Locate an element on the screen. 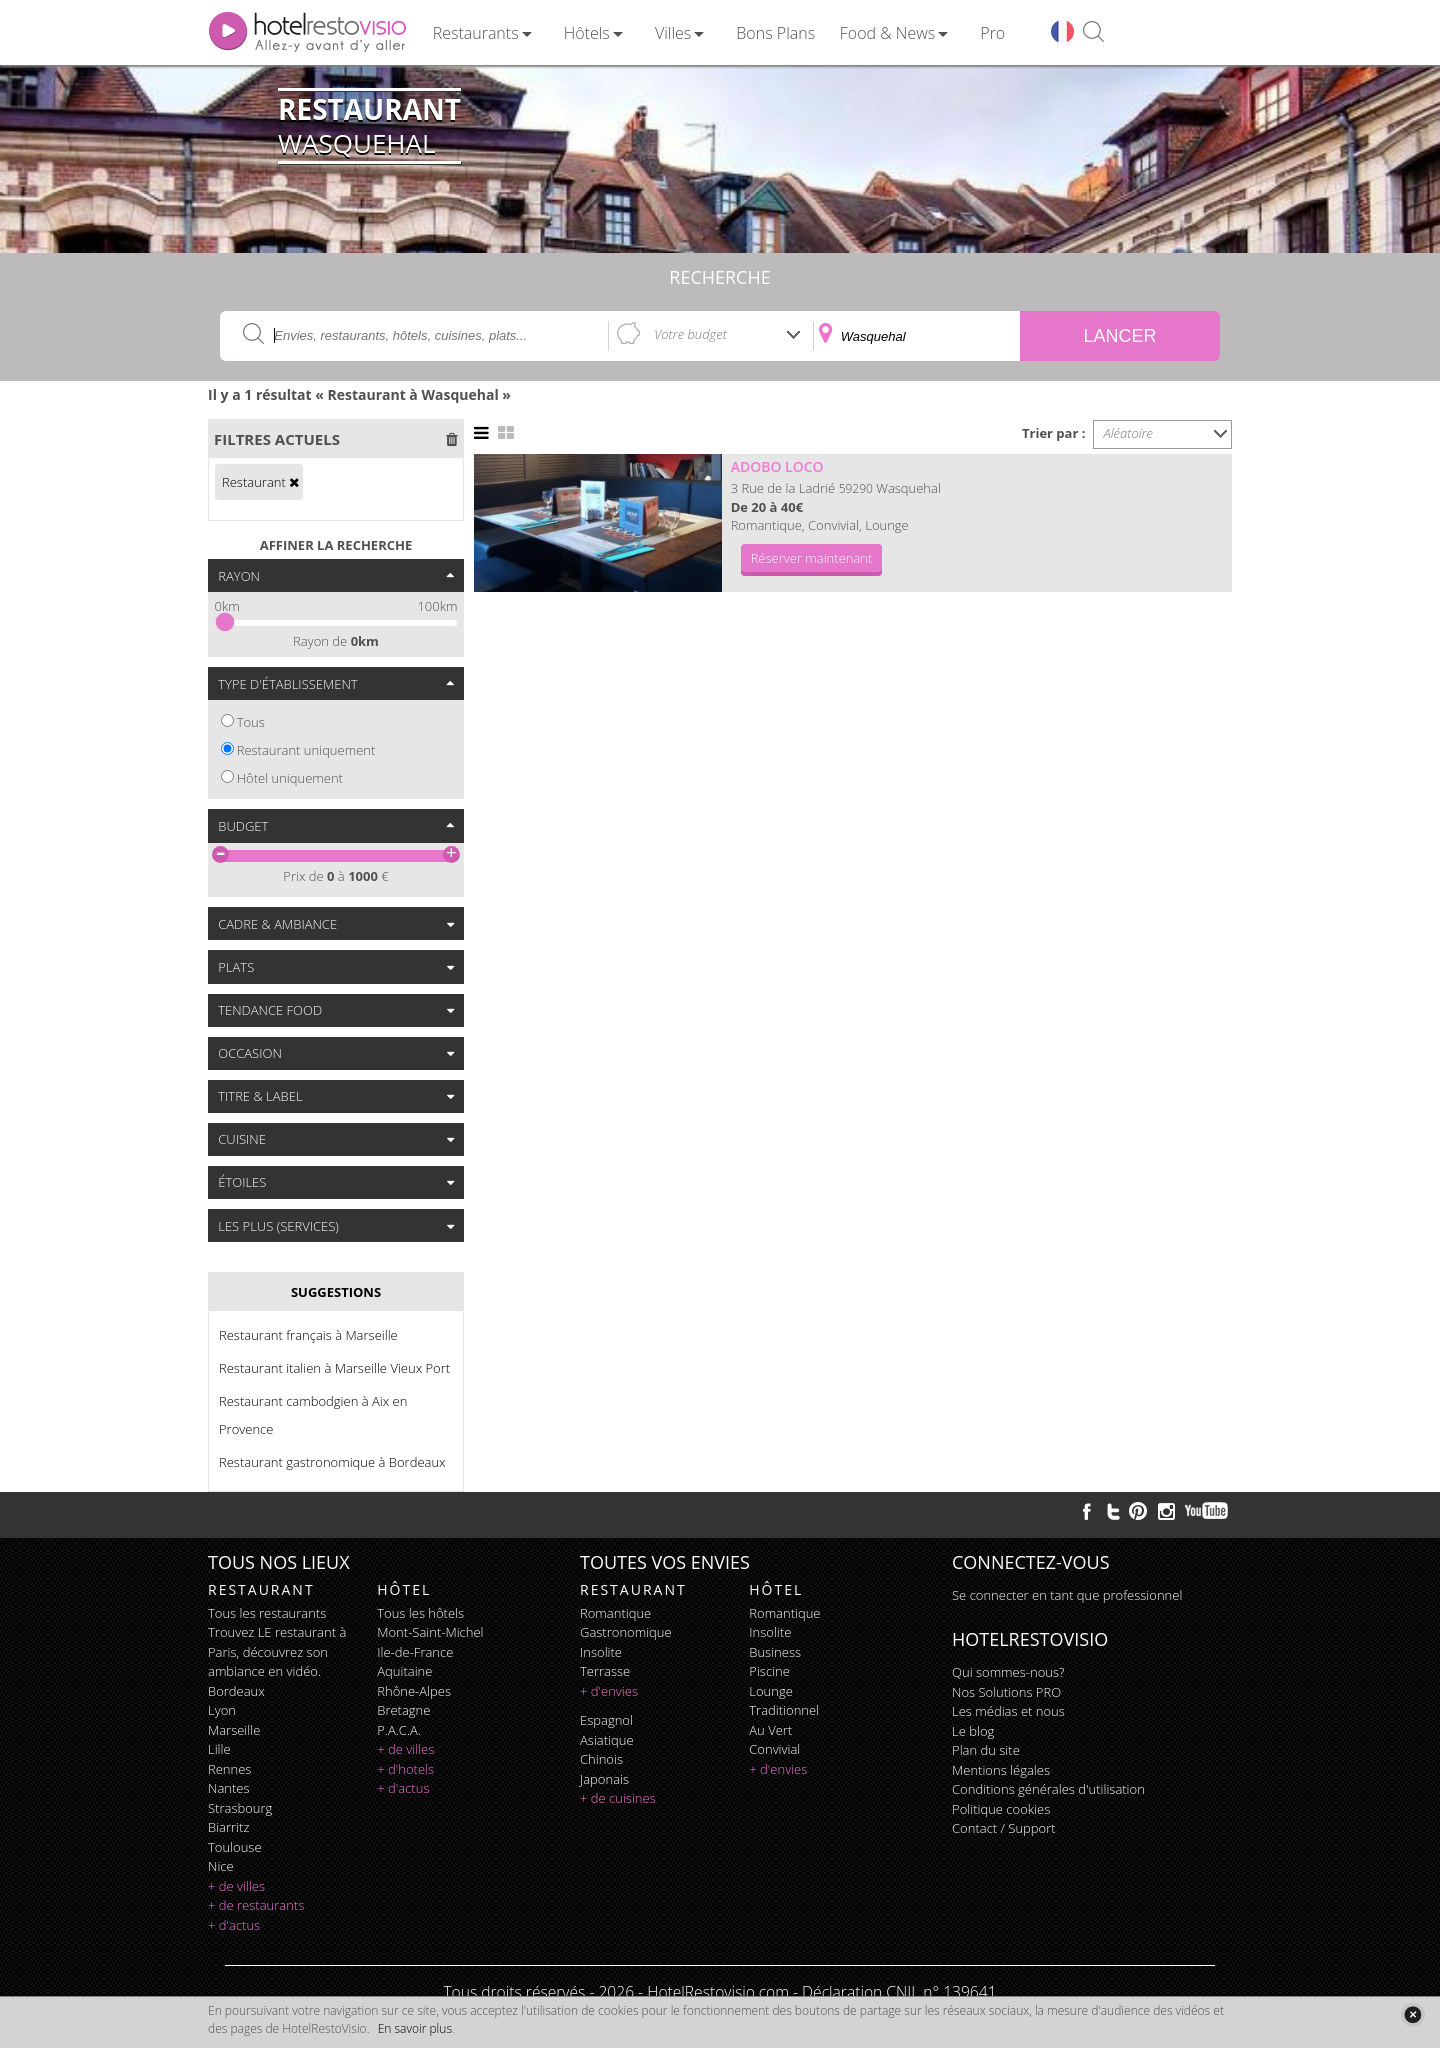 Image resolution: width=1440 pixels, height=2048 pixels. Conditions générales d'utilisation is located at coordinates (1048, 1789).